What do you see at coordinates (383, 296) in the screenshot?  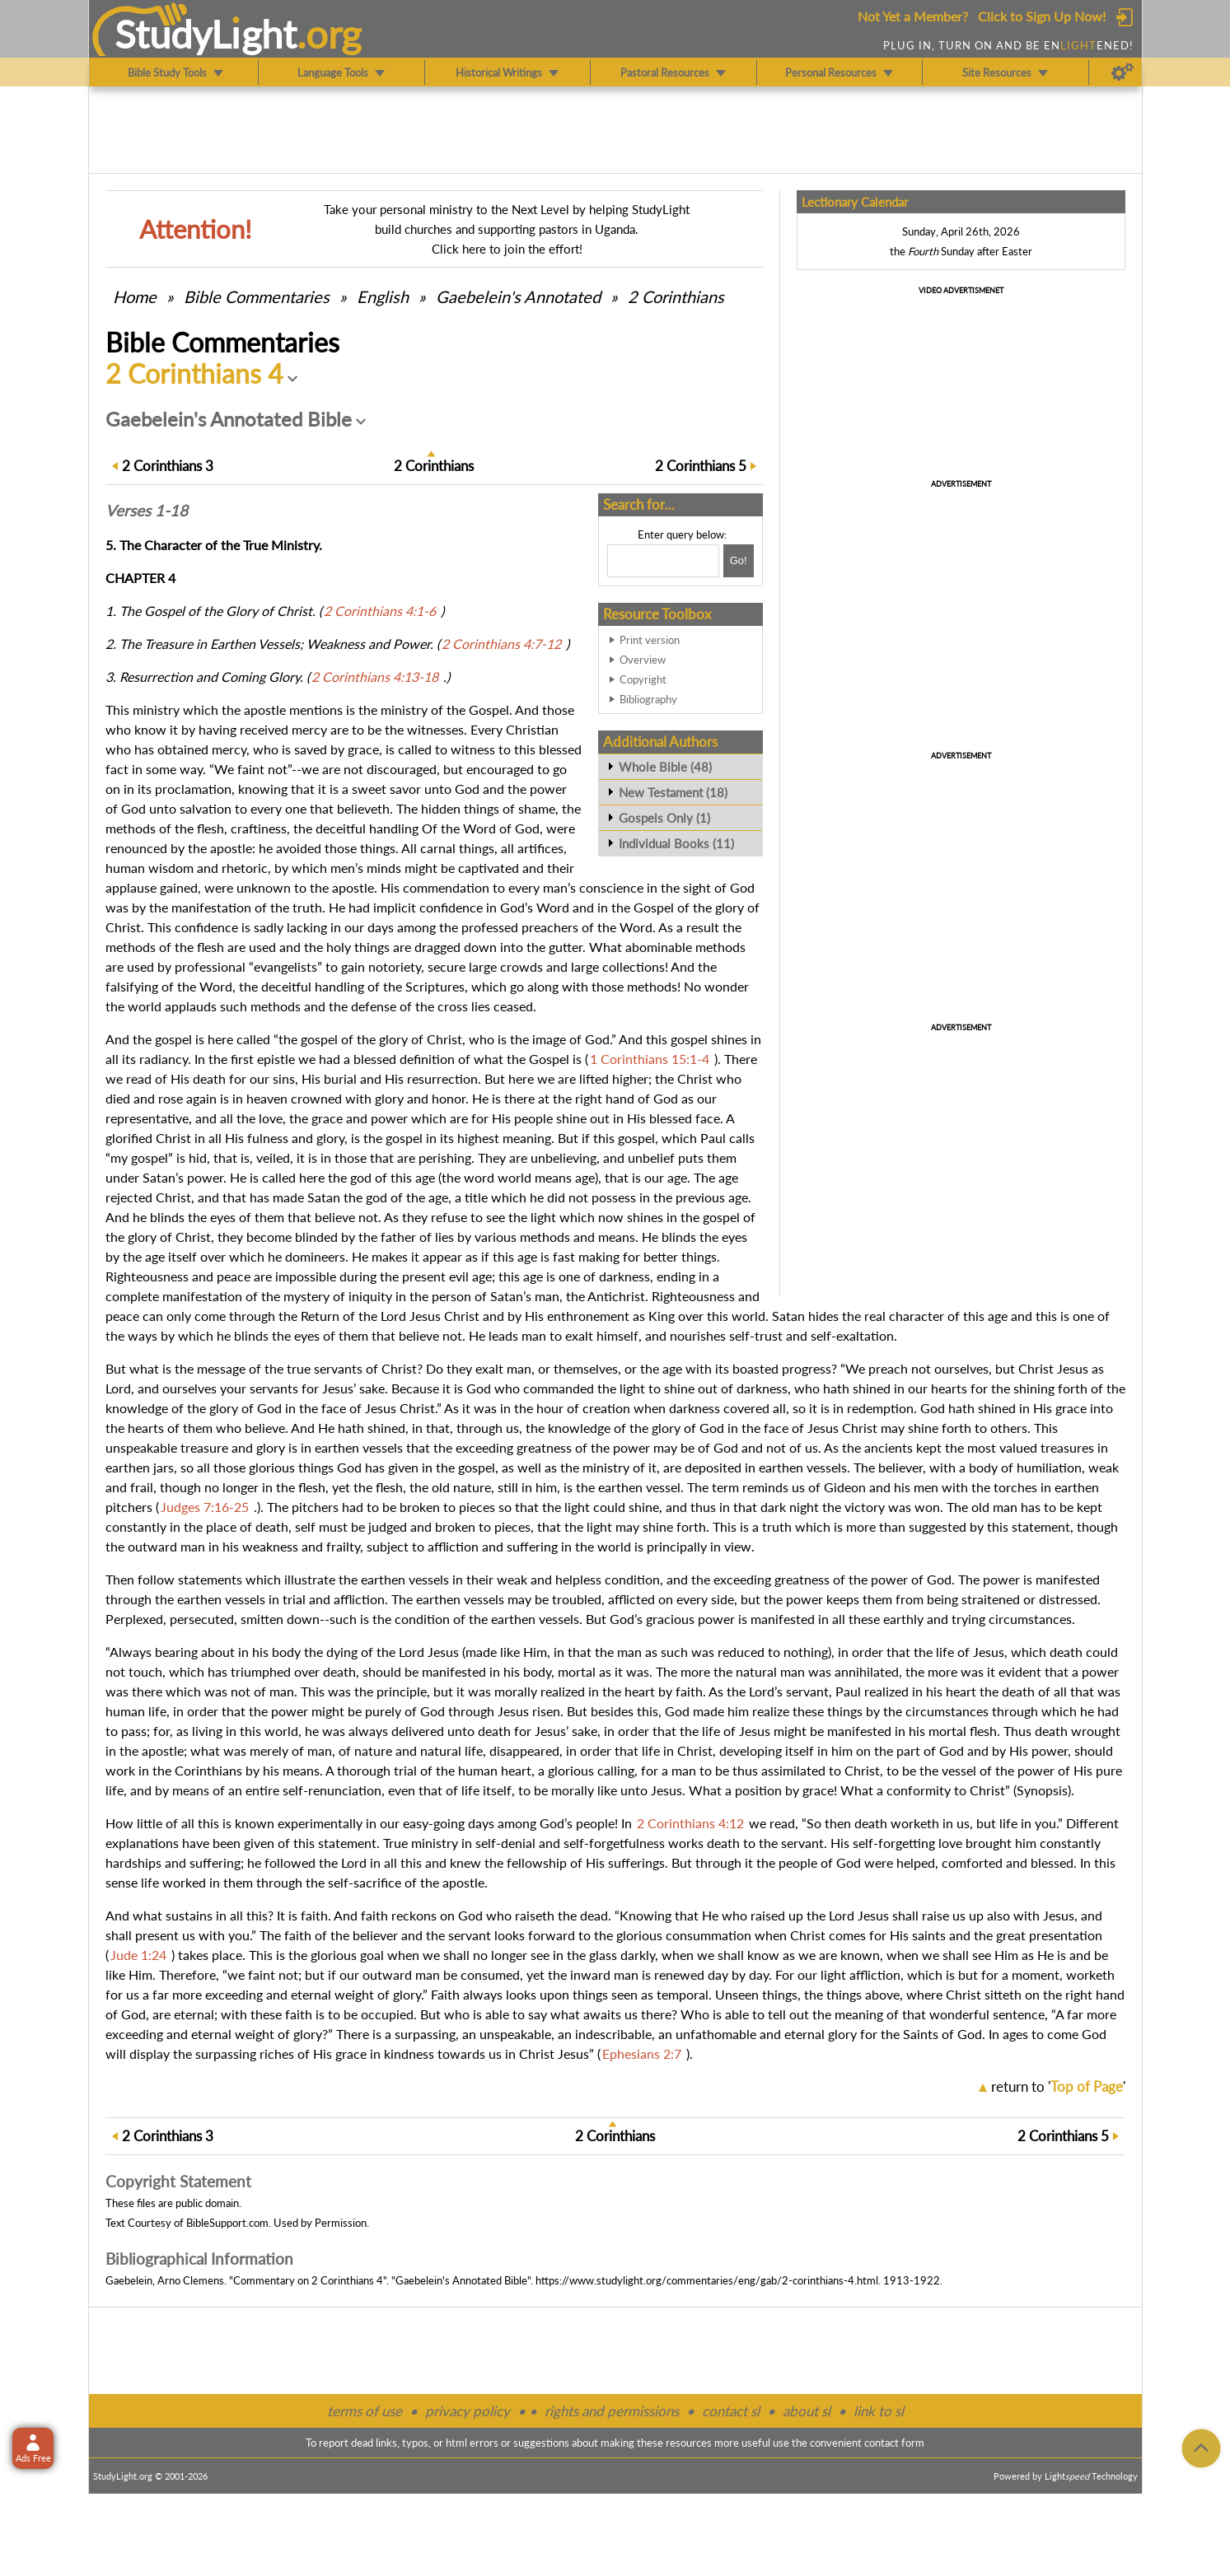 I see `English` at bounding box center [383, 296].